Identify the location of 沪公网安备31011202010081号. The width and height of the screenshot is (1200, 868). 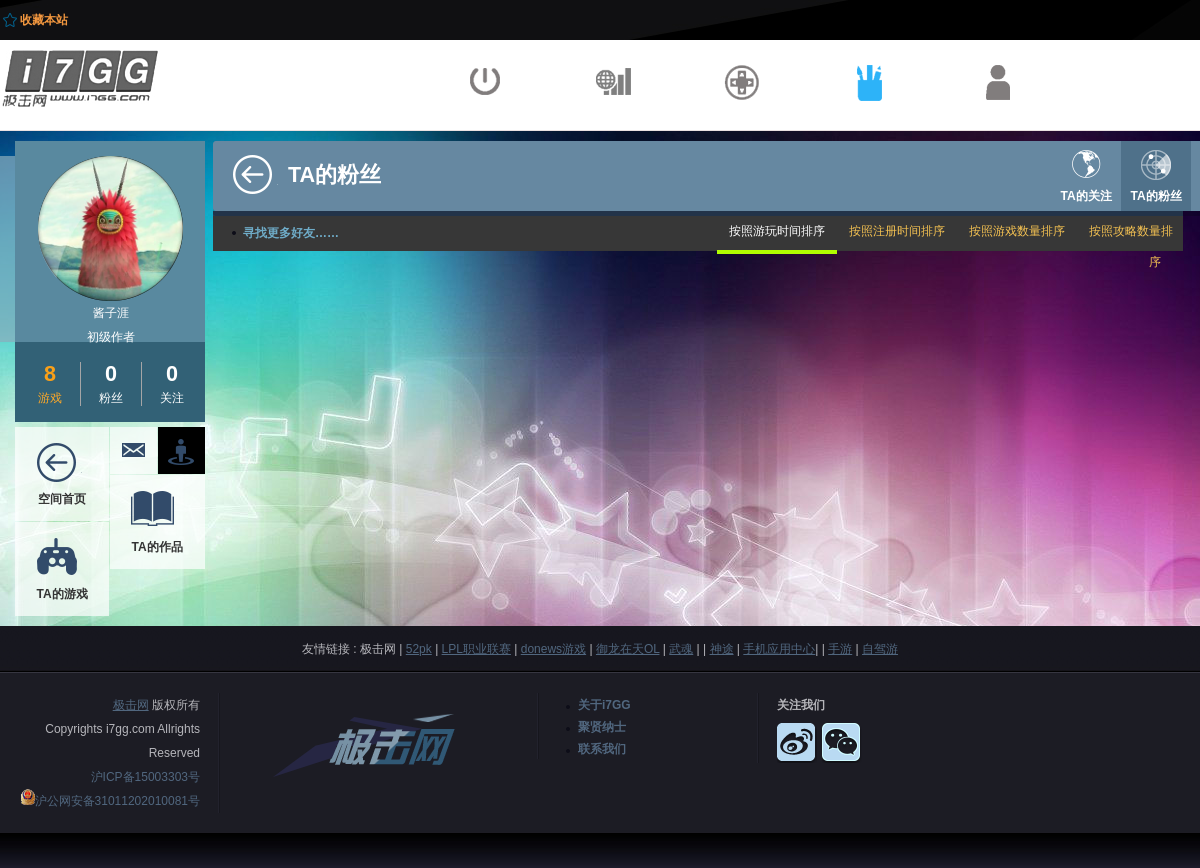
(117, 801).